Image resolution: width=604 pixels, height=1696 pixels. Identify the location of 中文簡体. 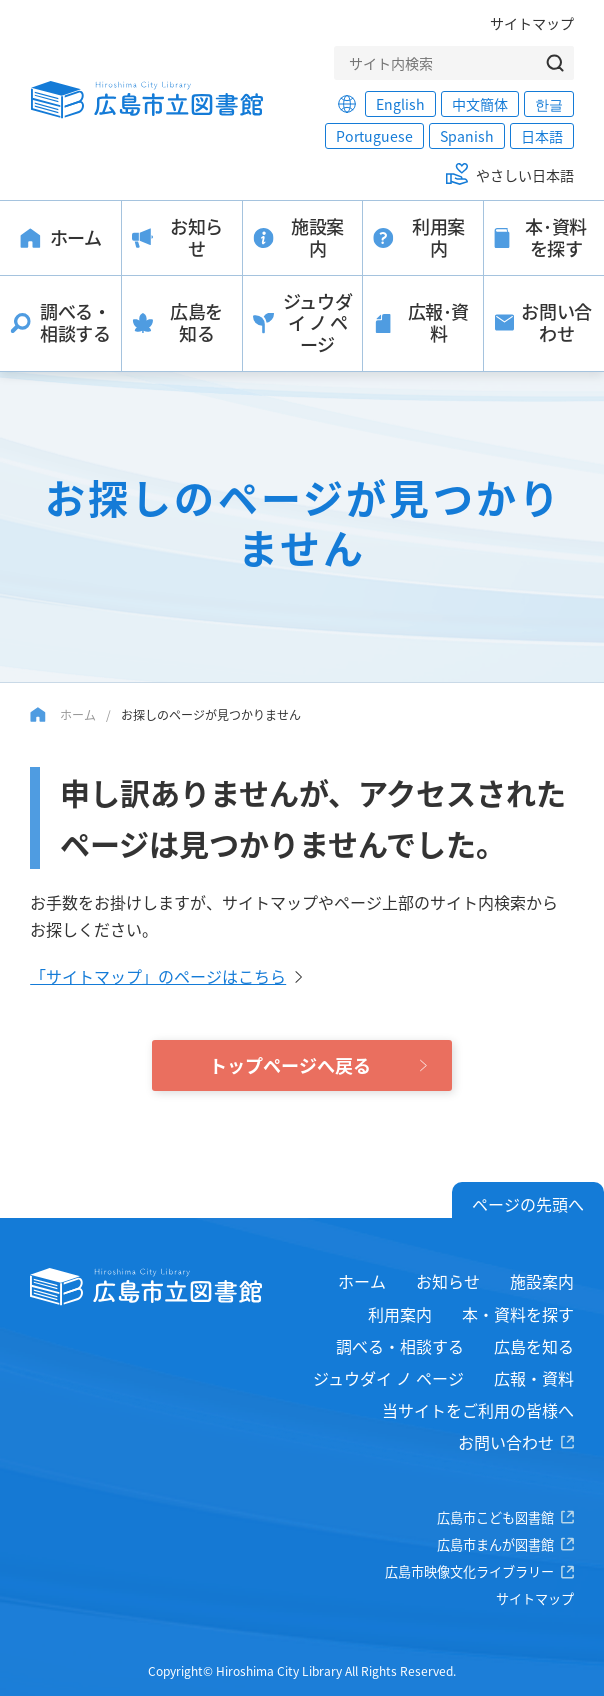
(480, 104).